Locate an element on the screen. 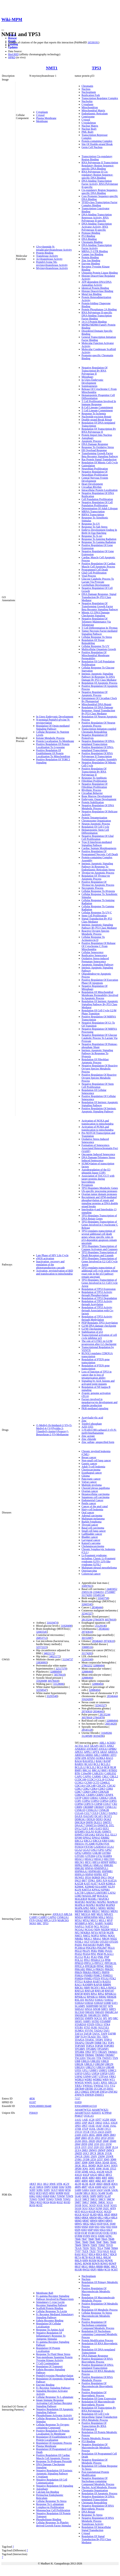 The image size is (120, 2576). RRM2B is located at coordinates (111, 1996).